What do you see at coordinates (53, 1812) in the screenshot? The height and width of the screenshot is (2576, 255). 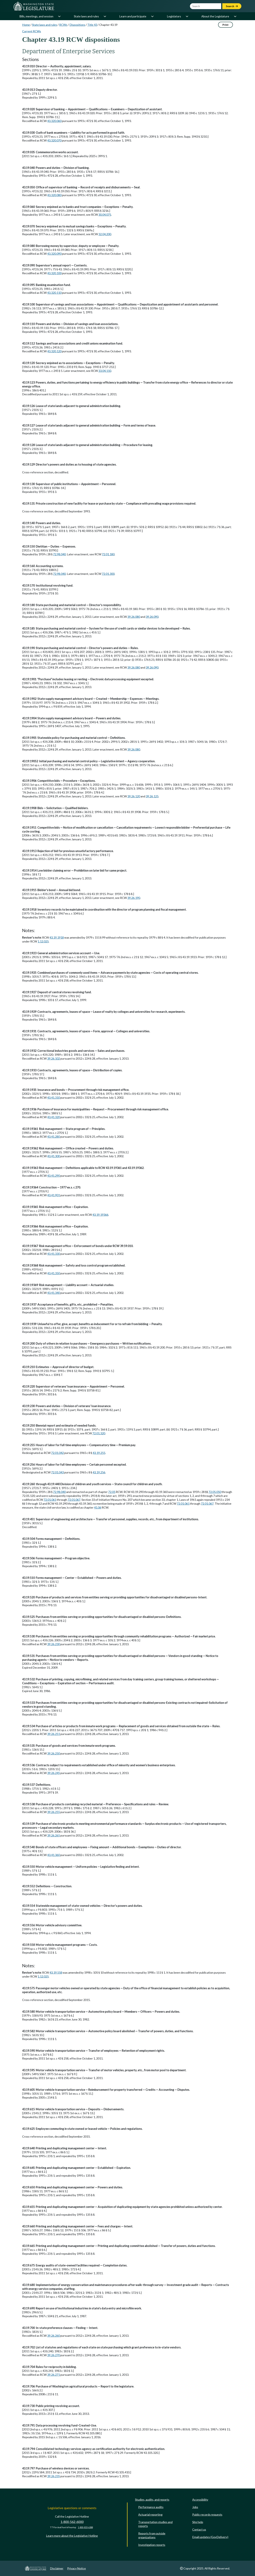 I see `39.26.255` at bounding box center [53, 1812].